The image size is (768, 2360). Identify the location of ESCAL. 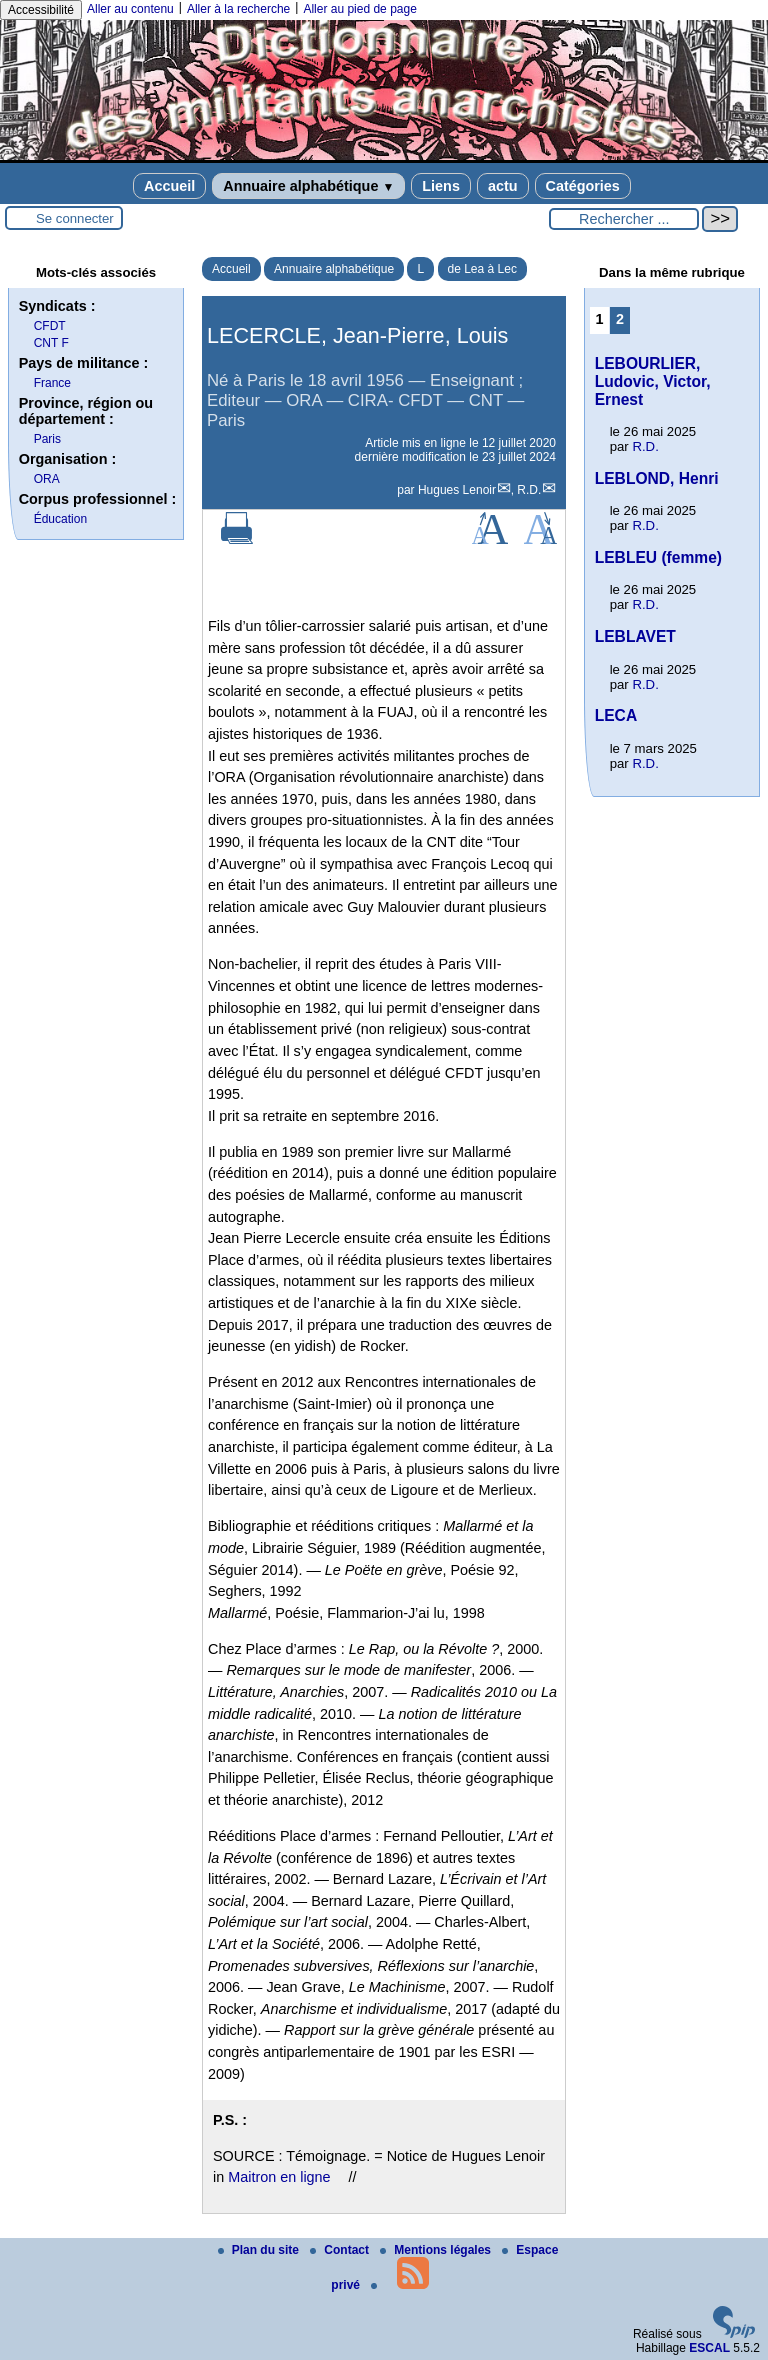
(709, 2348).